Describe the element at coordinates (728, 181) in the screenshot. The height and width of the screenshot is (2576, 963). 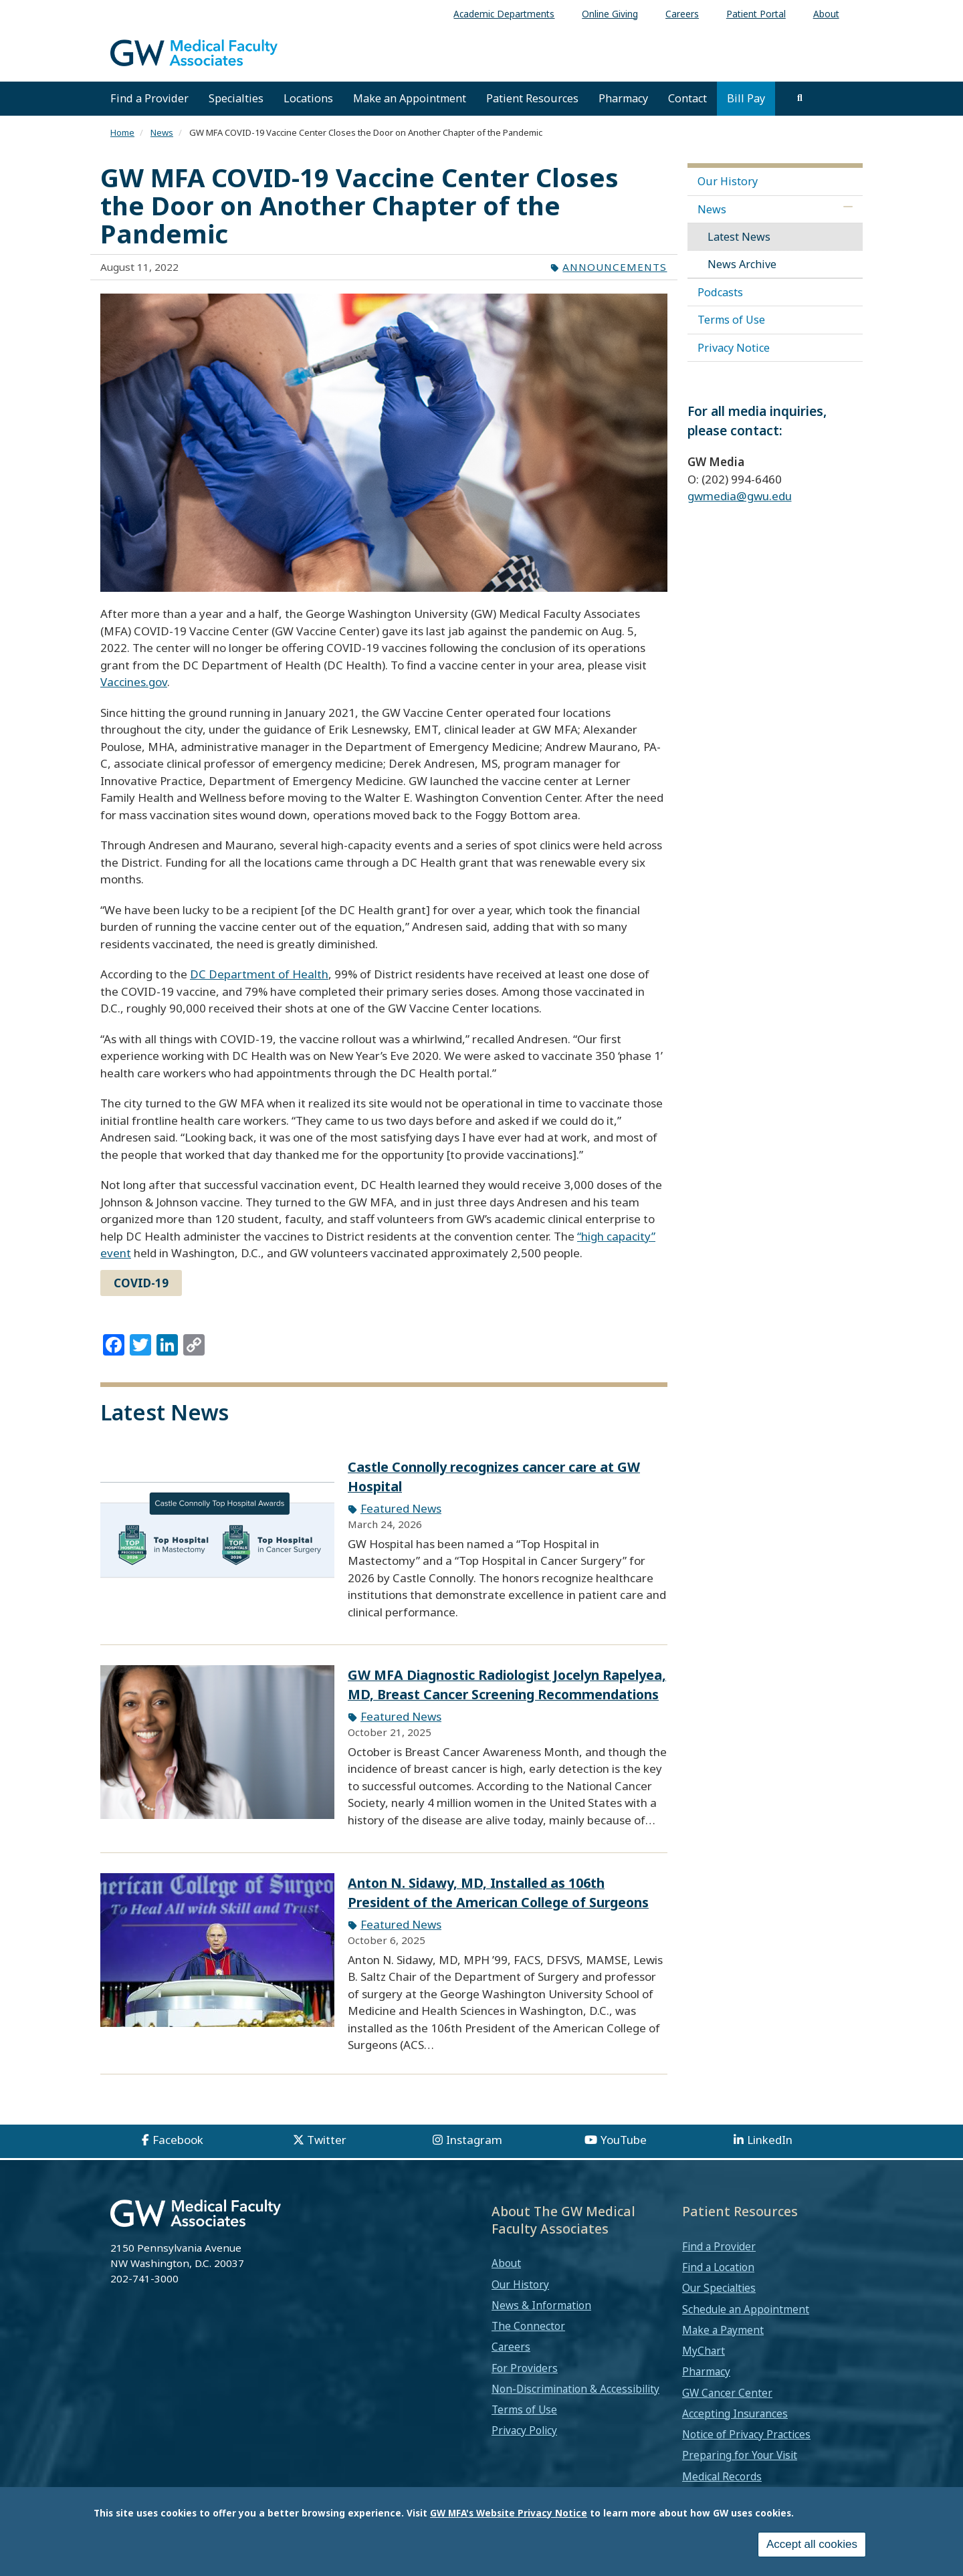
I see `Our History` at that location.